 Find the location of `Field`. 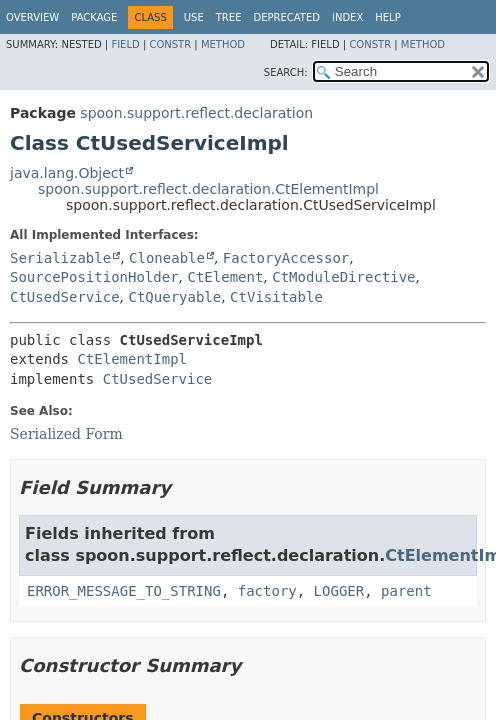

Field is located at coordinates (125, 44).